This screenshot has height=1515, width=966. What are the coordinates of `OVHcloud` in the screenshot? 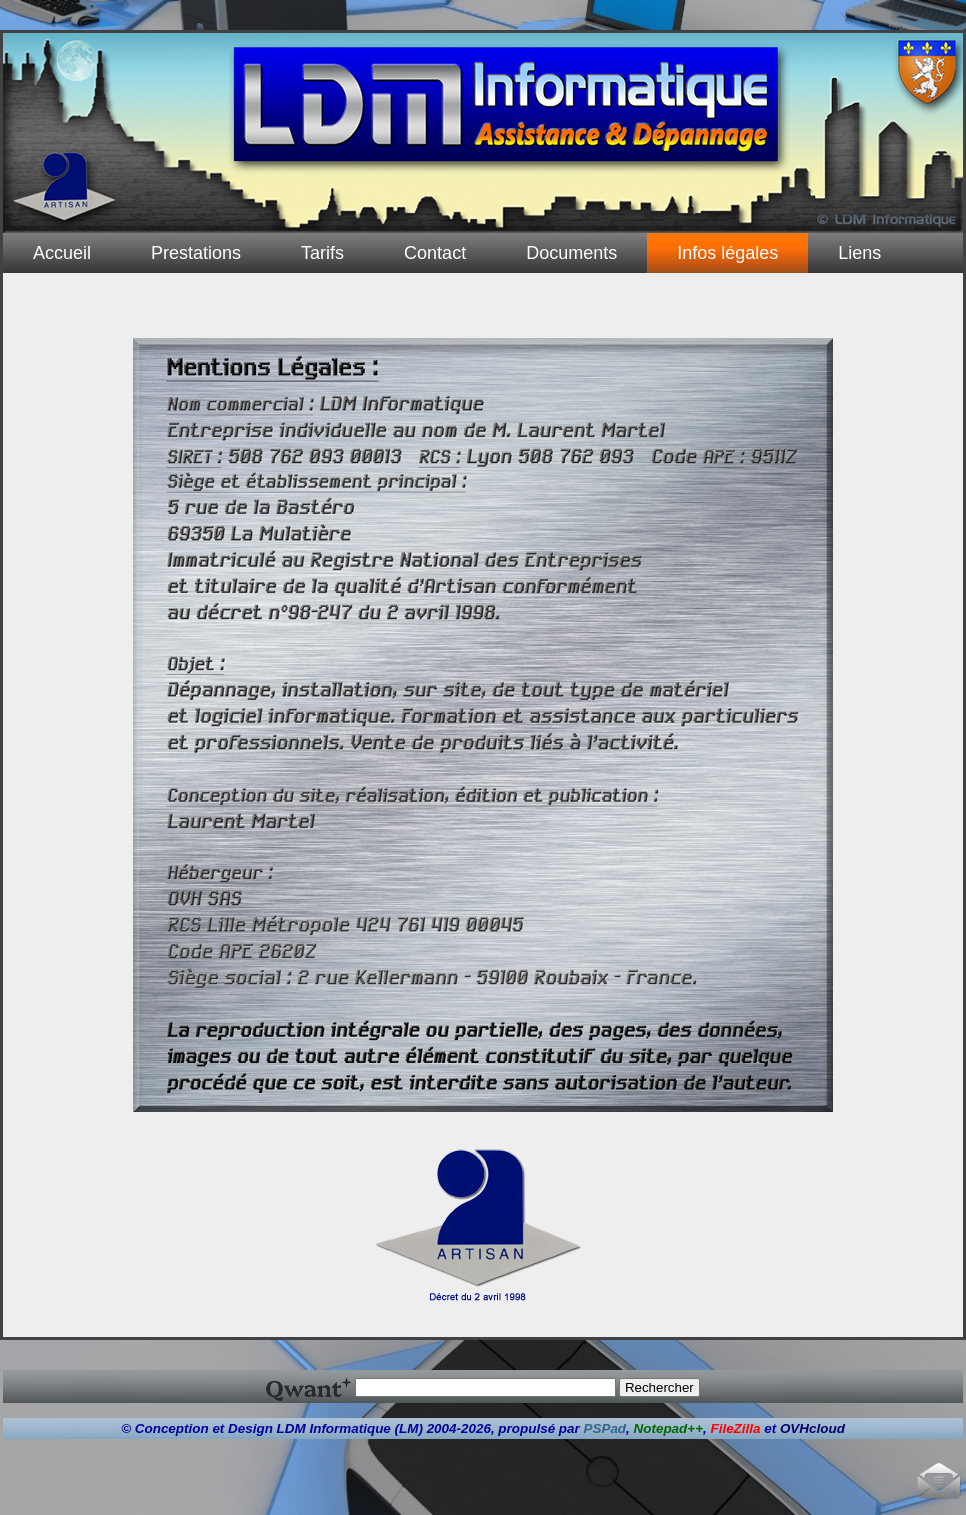 It's located at (812, 1428).